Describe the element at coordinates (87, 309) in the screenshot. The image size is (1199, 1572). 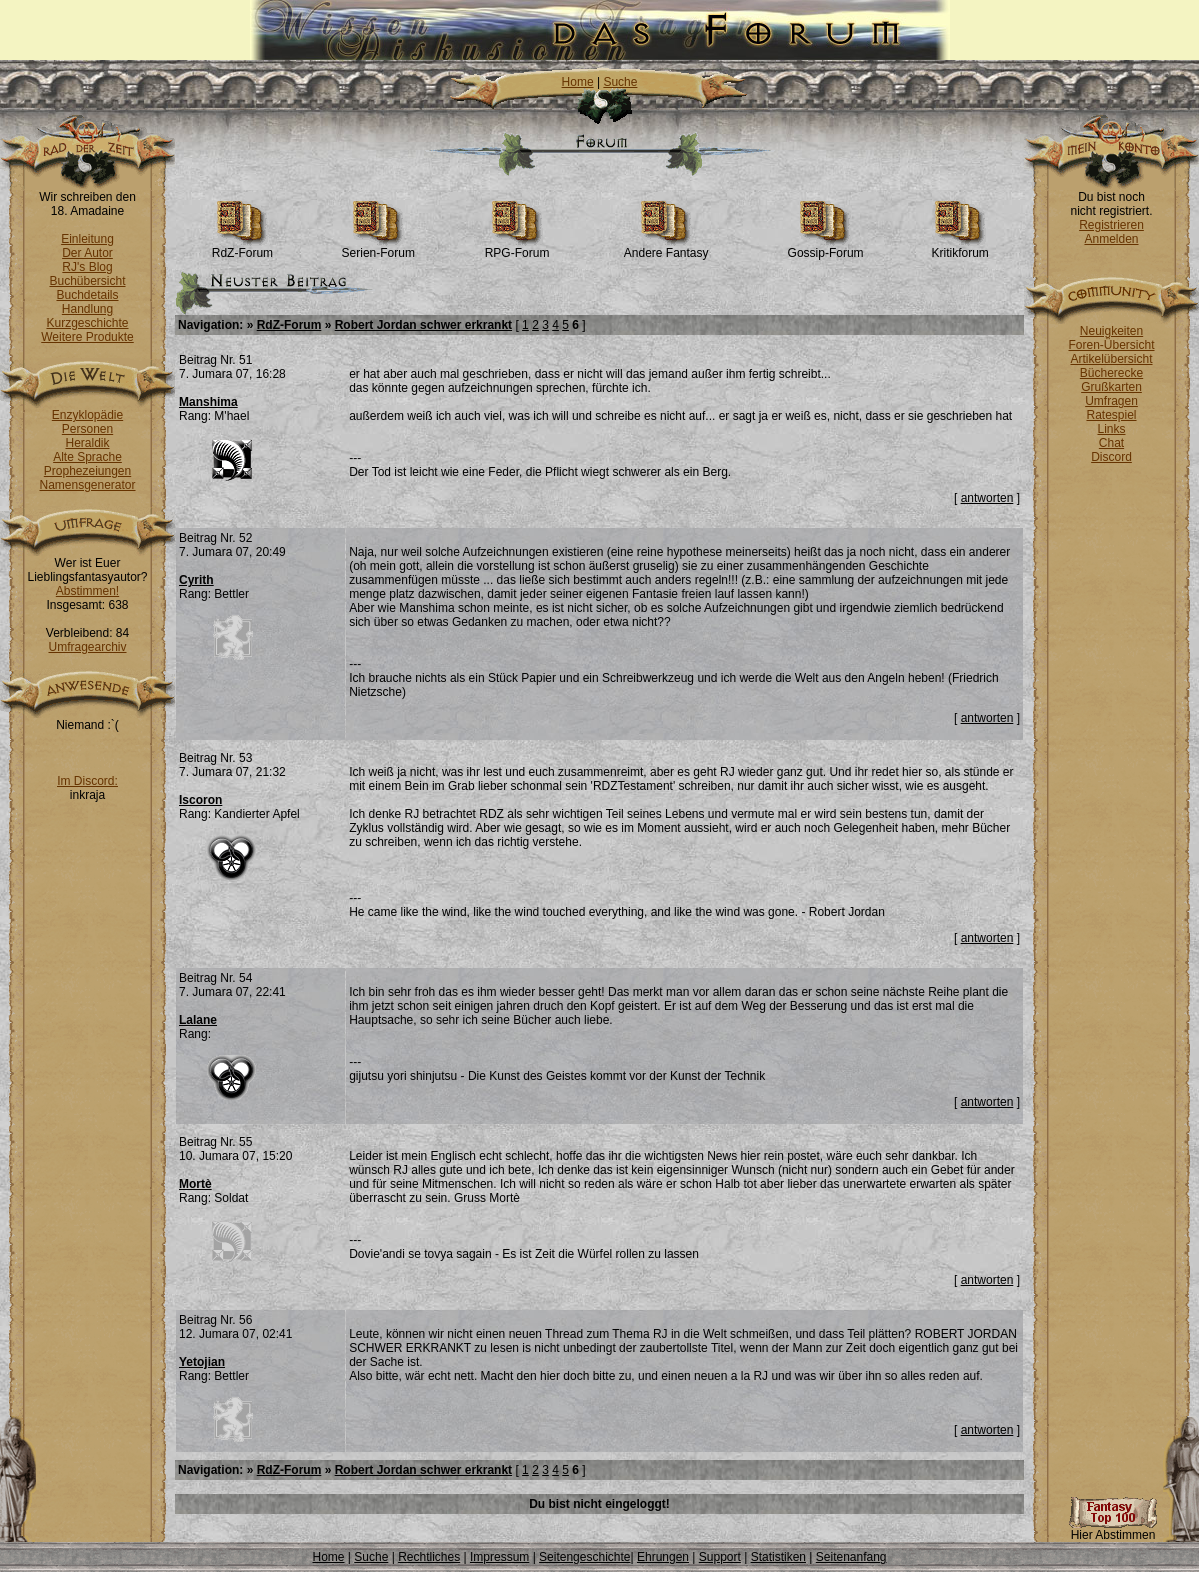
I see `Handlung` at that location.